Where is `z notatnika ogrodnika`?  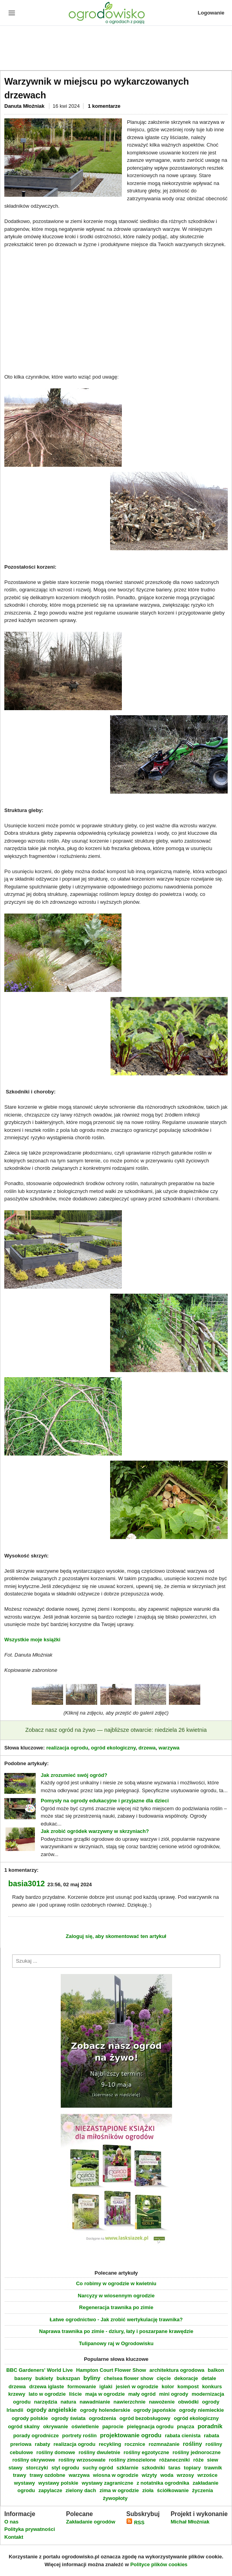 z notatnika ogrodnika is located at coordinates (163, 2483).